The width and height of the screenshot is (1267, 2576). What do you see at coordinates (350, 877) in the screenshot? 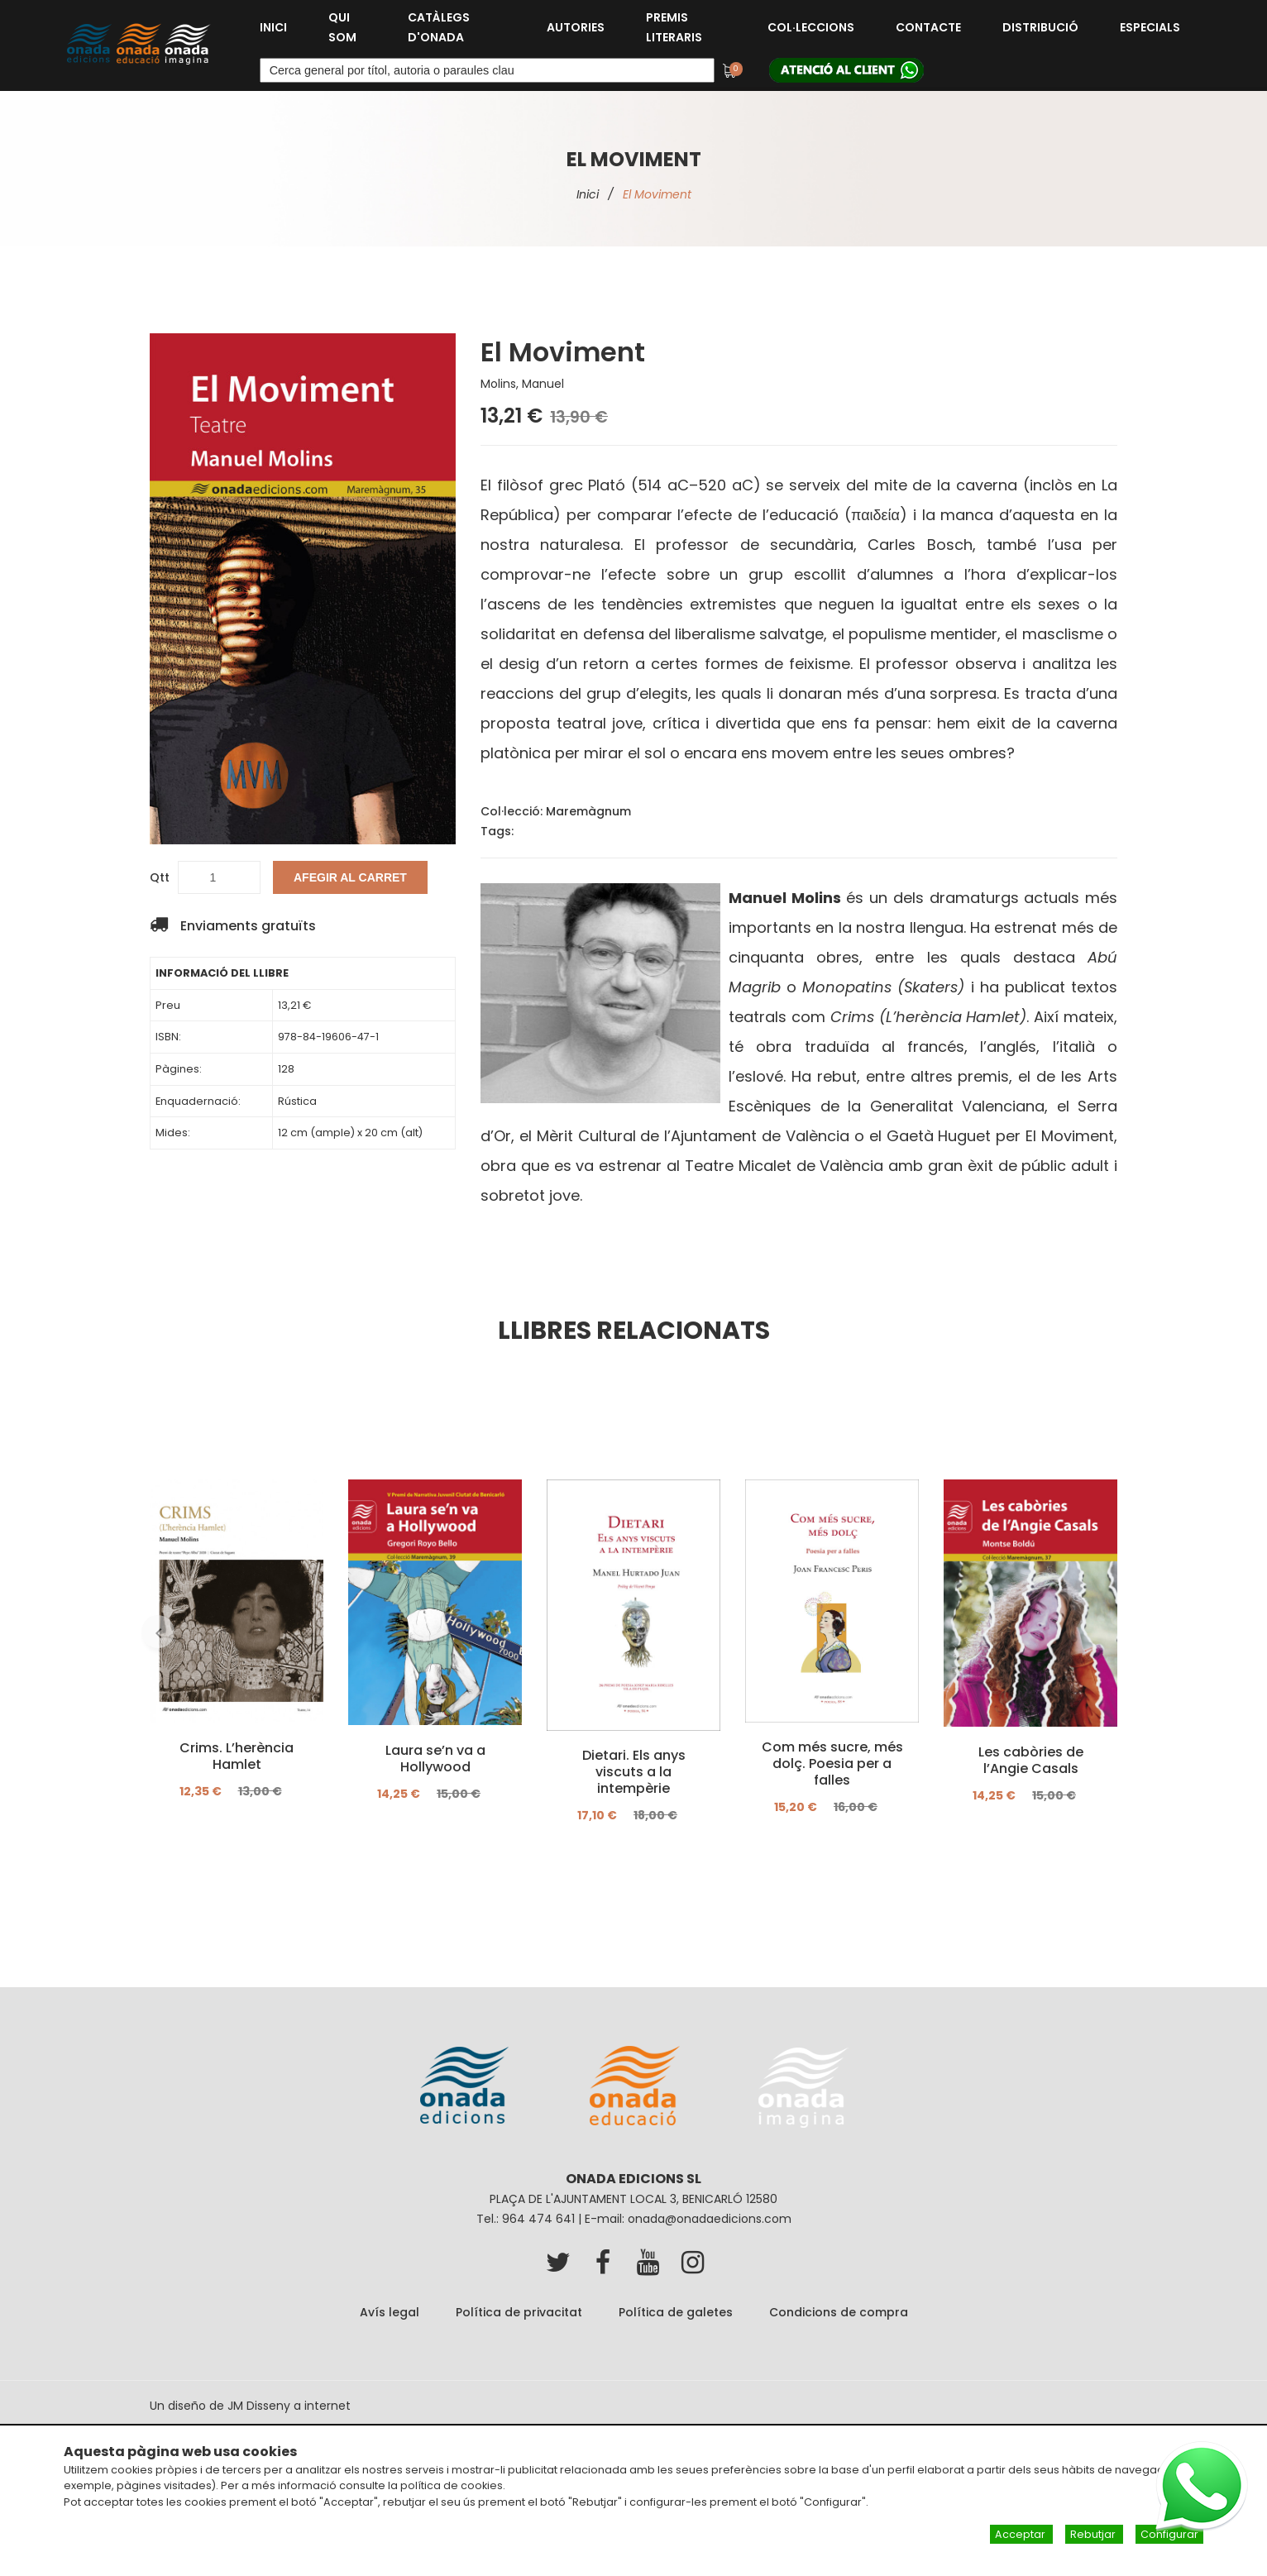
I see `Afegir al carret` at bounding box center [350, 877].